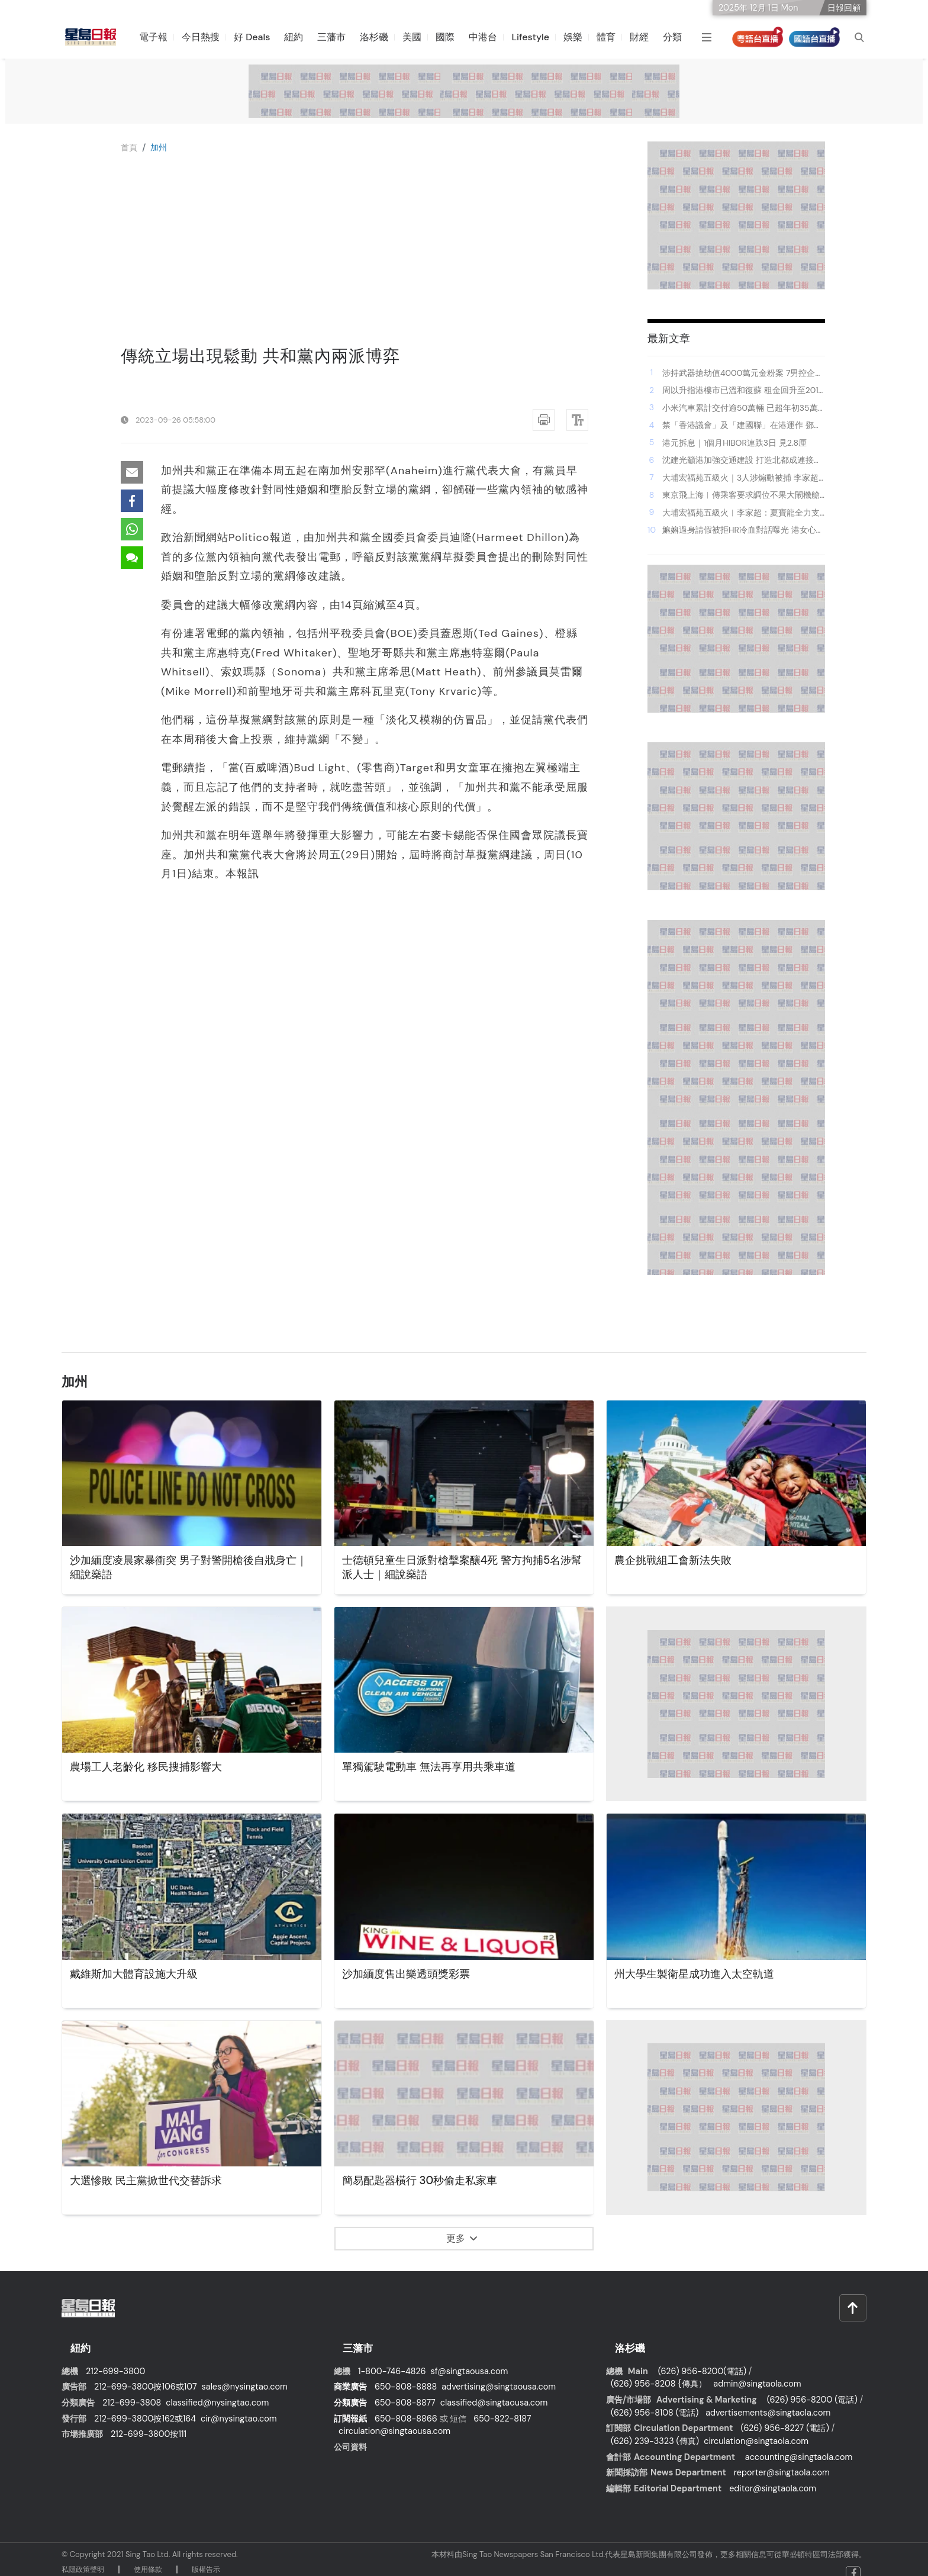  What do you see at coordinates (301, 37) in the screenshot?
I see `紐約` at bounding box center [301, 37].